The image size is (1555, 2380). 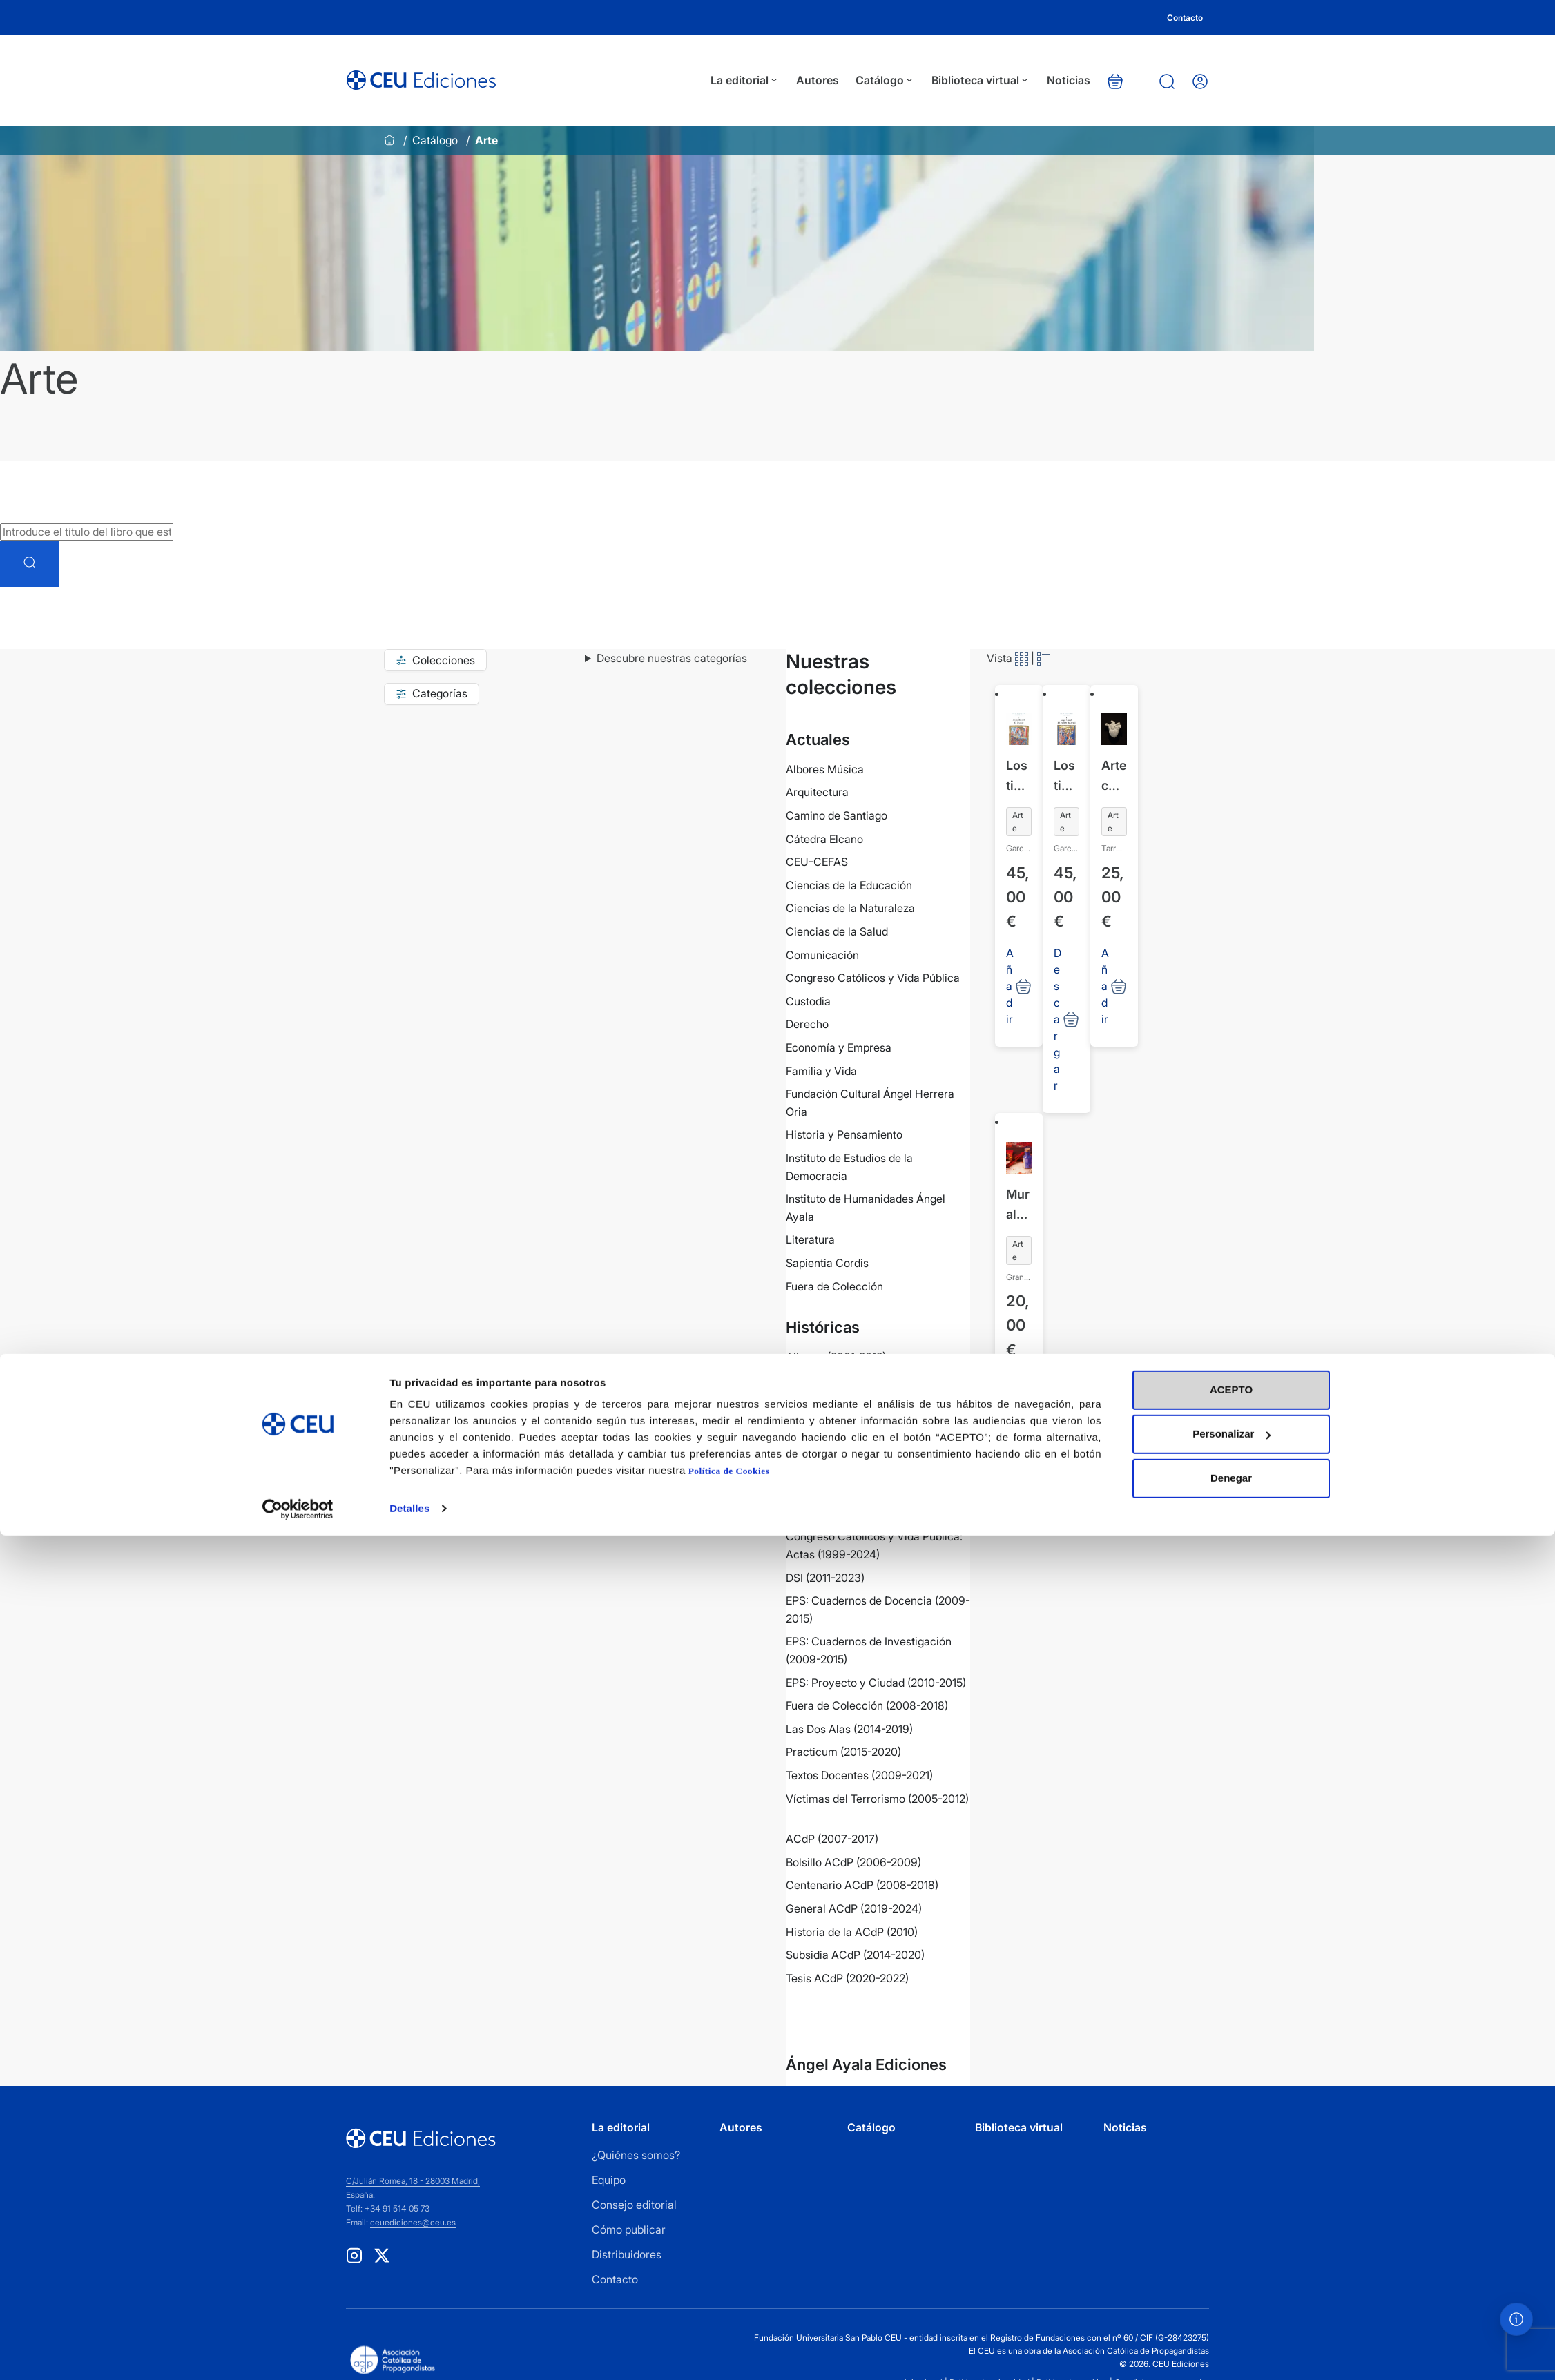 I want to click on Los tipos iconográficos de la tradición cristiana 8. Antigua Alianza II. El Pueblo de Israel, so click(x=1066, y=777).